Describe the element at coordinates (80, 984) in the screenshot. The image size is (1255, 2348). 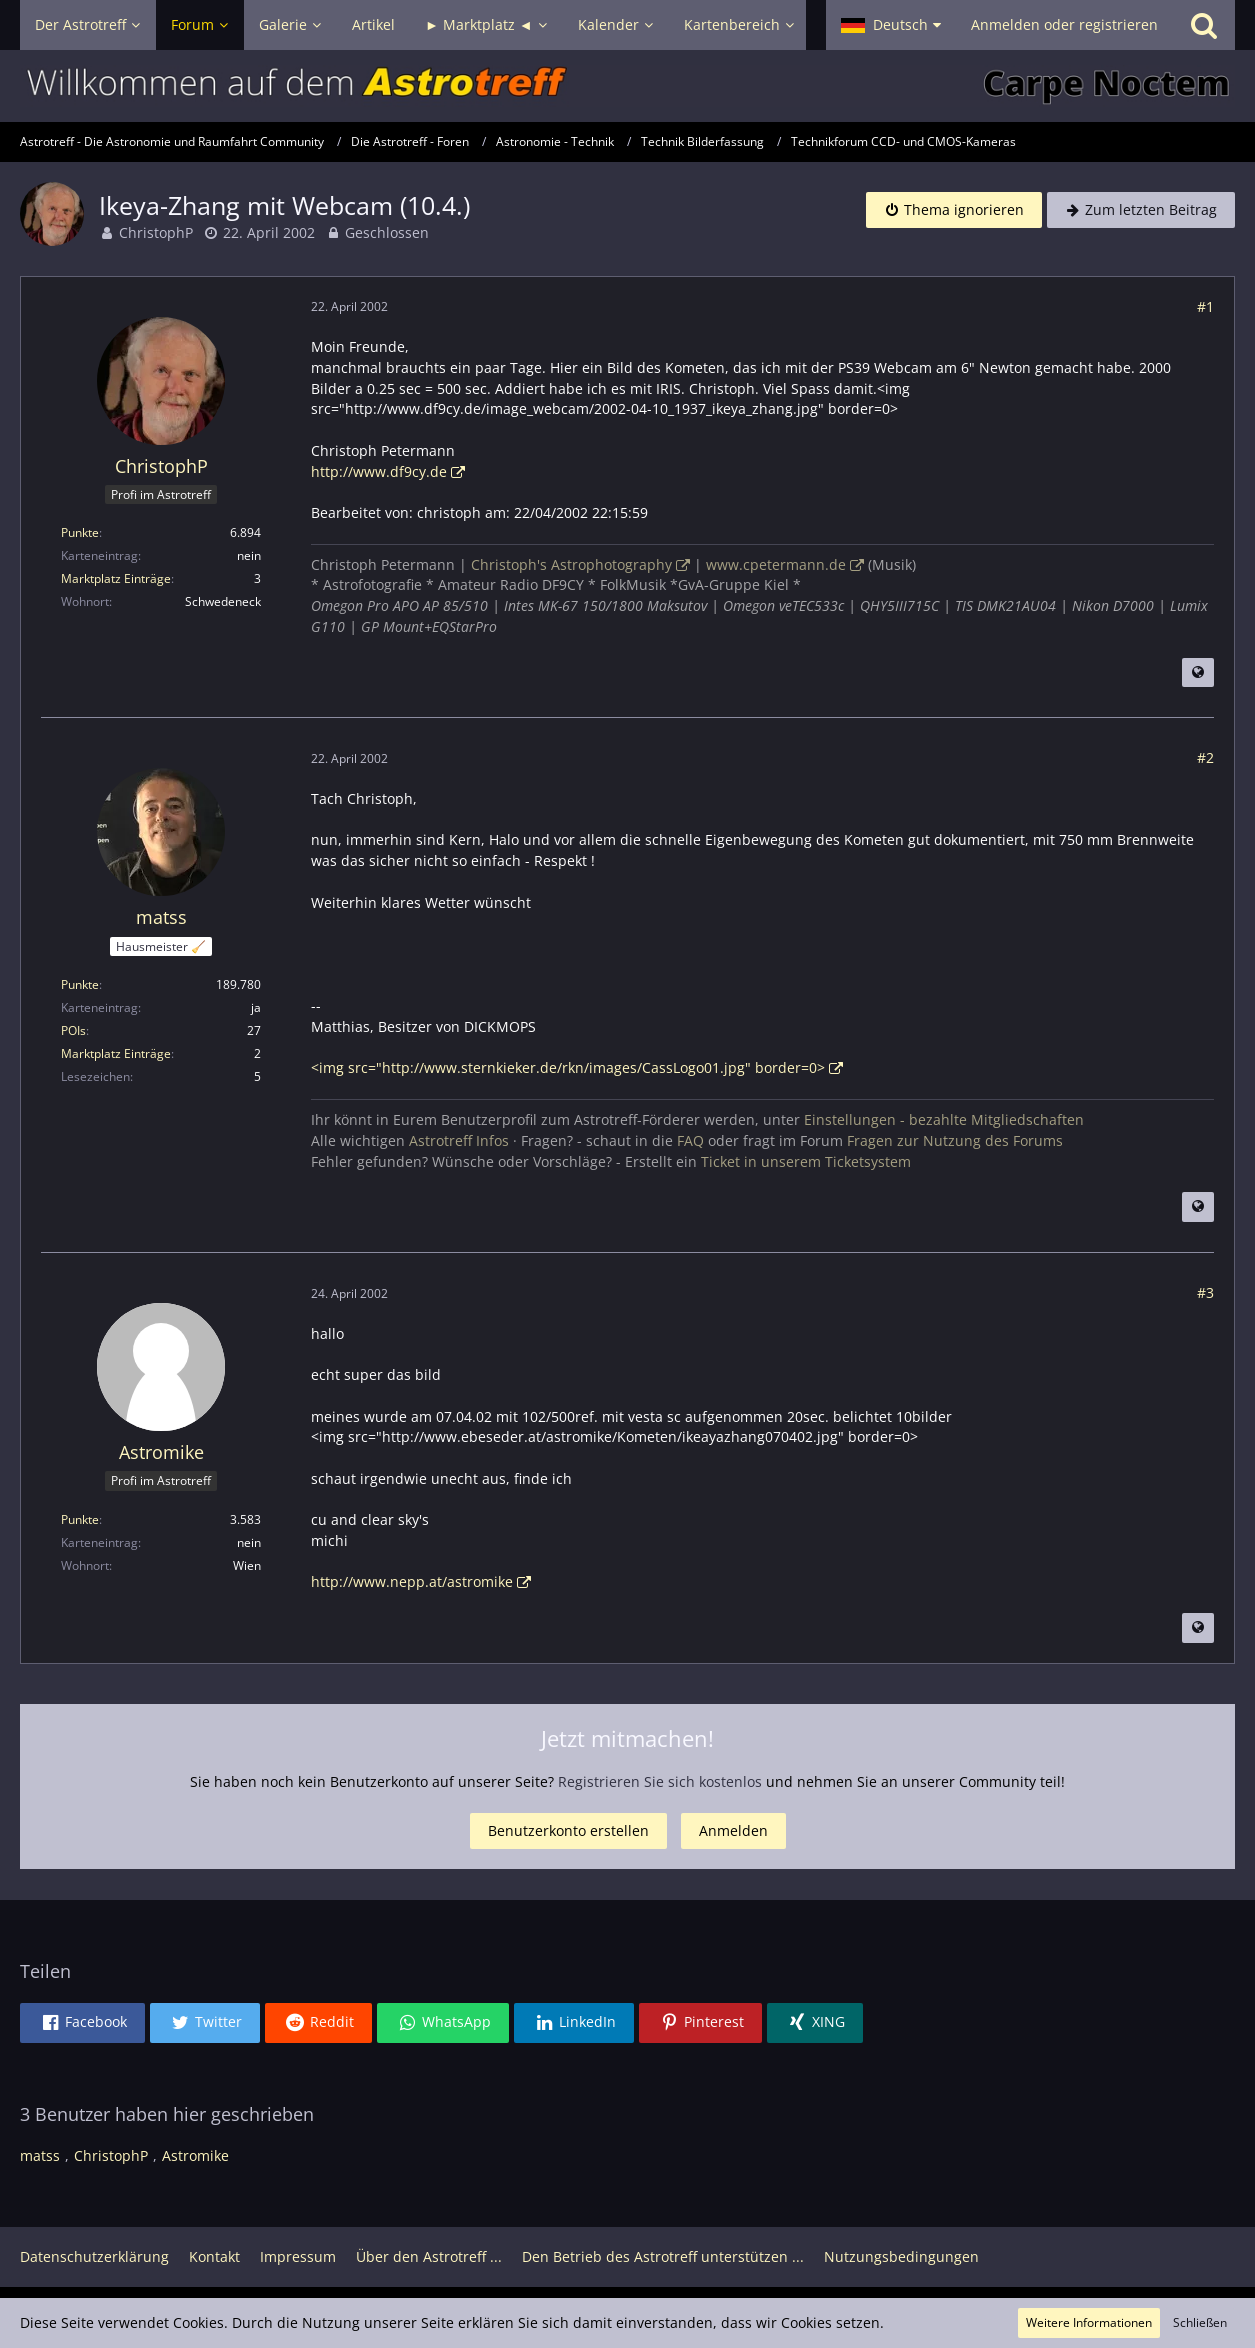
I see `Punkte [Punkte von matss anzeigen]` at that location.